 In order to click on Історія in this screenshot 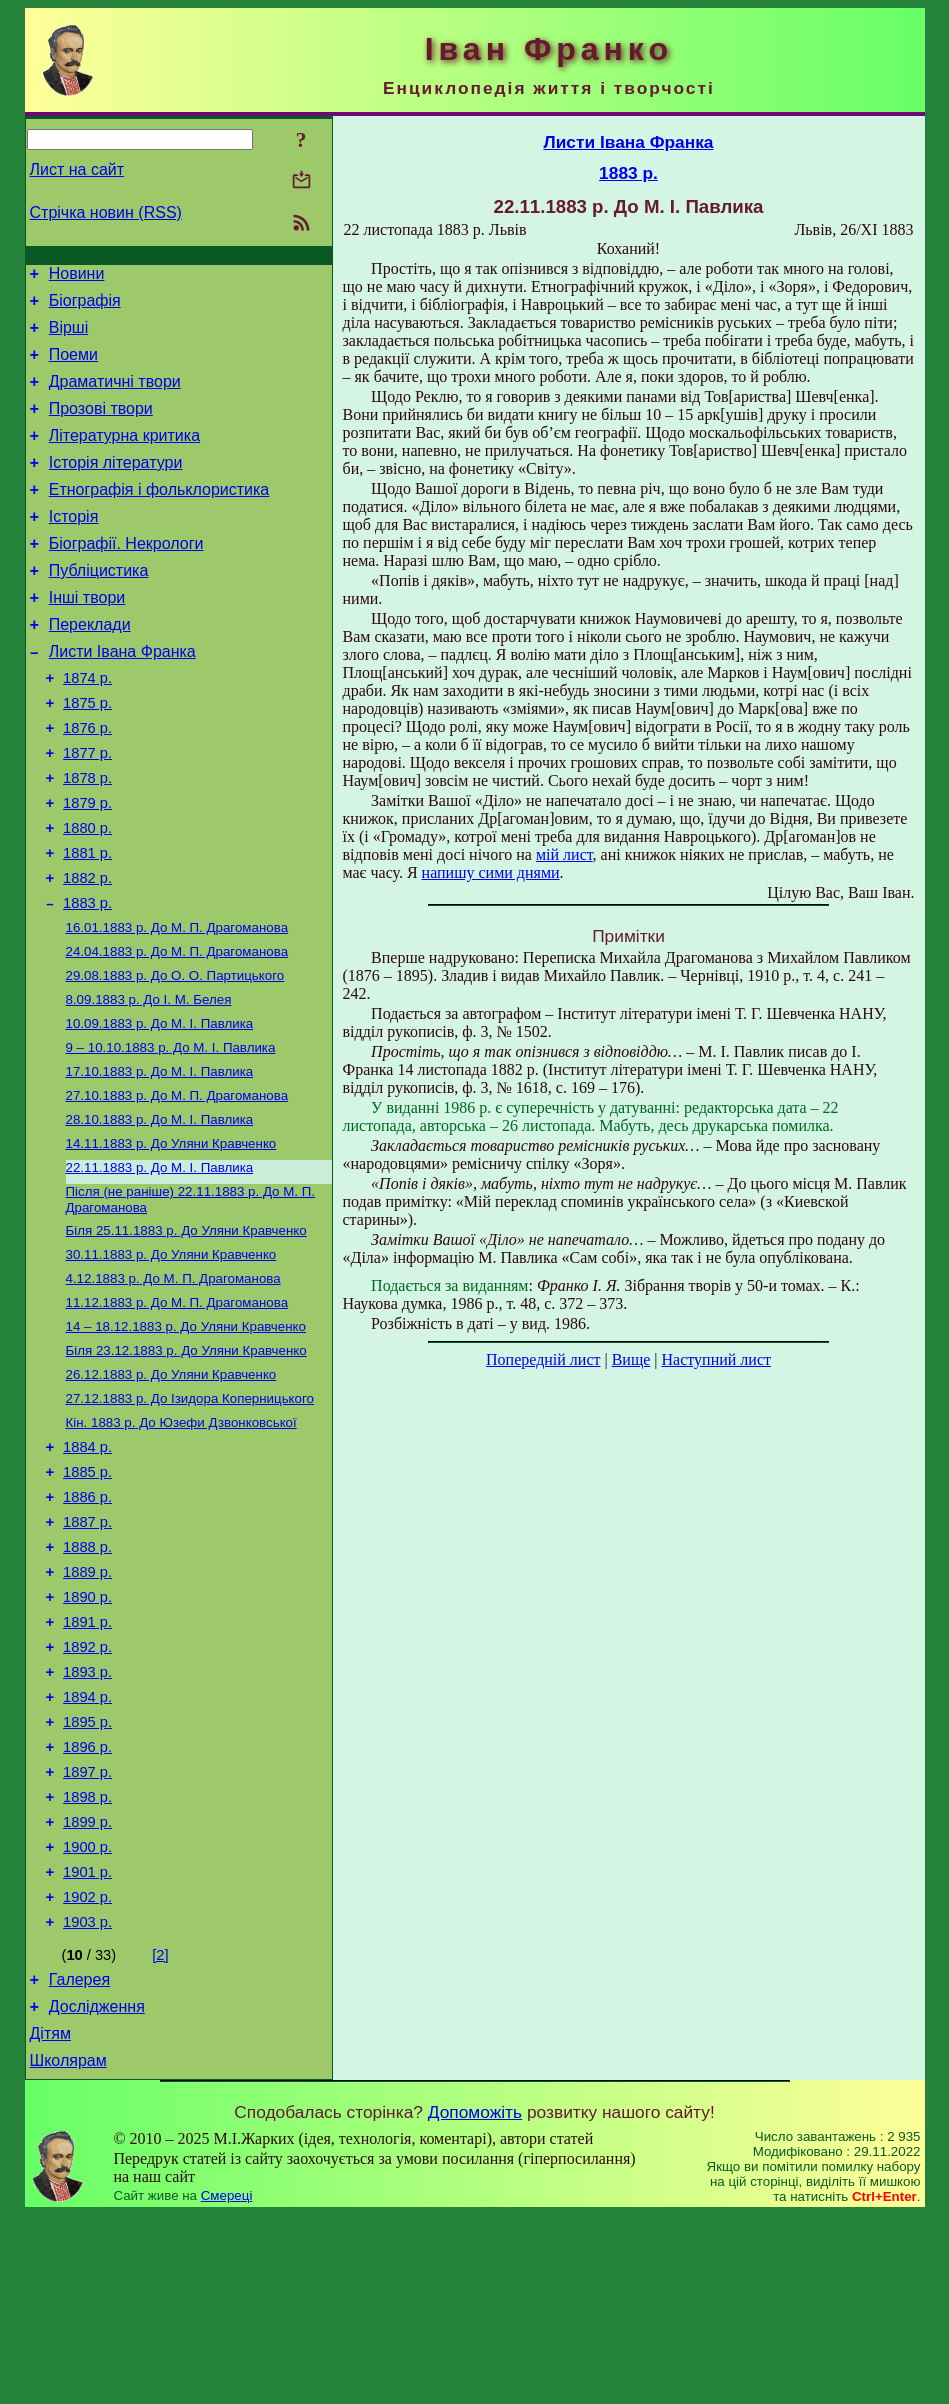, I will do `click(74, 546)`.